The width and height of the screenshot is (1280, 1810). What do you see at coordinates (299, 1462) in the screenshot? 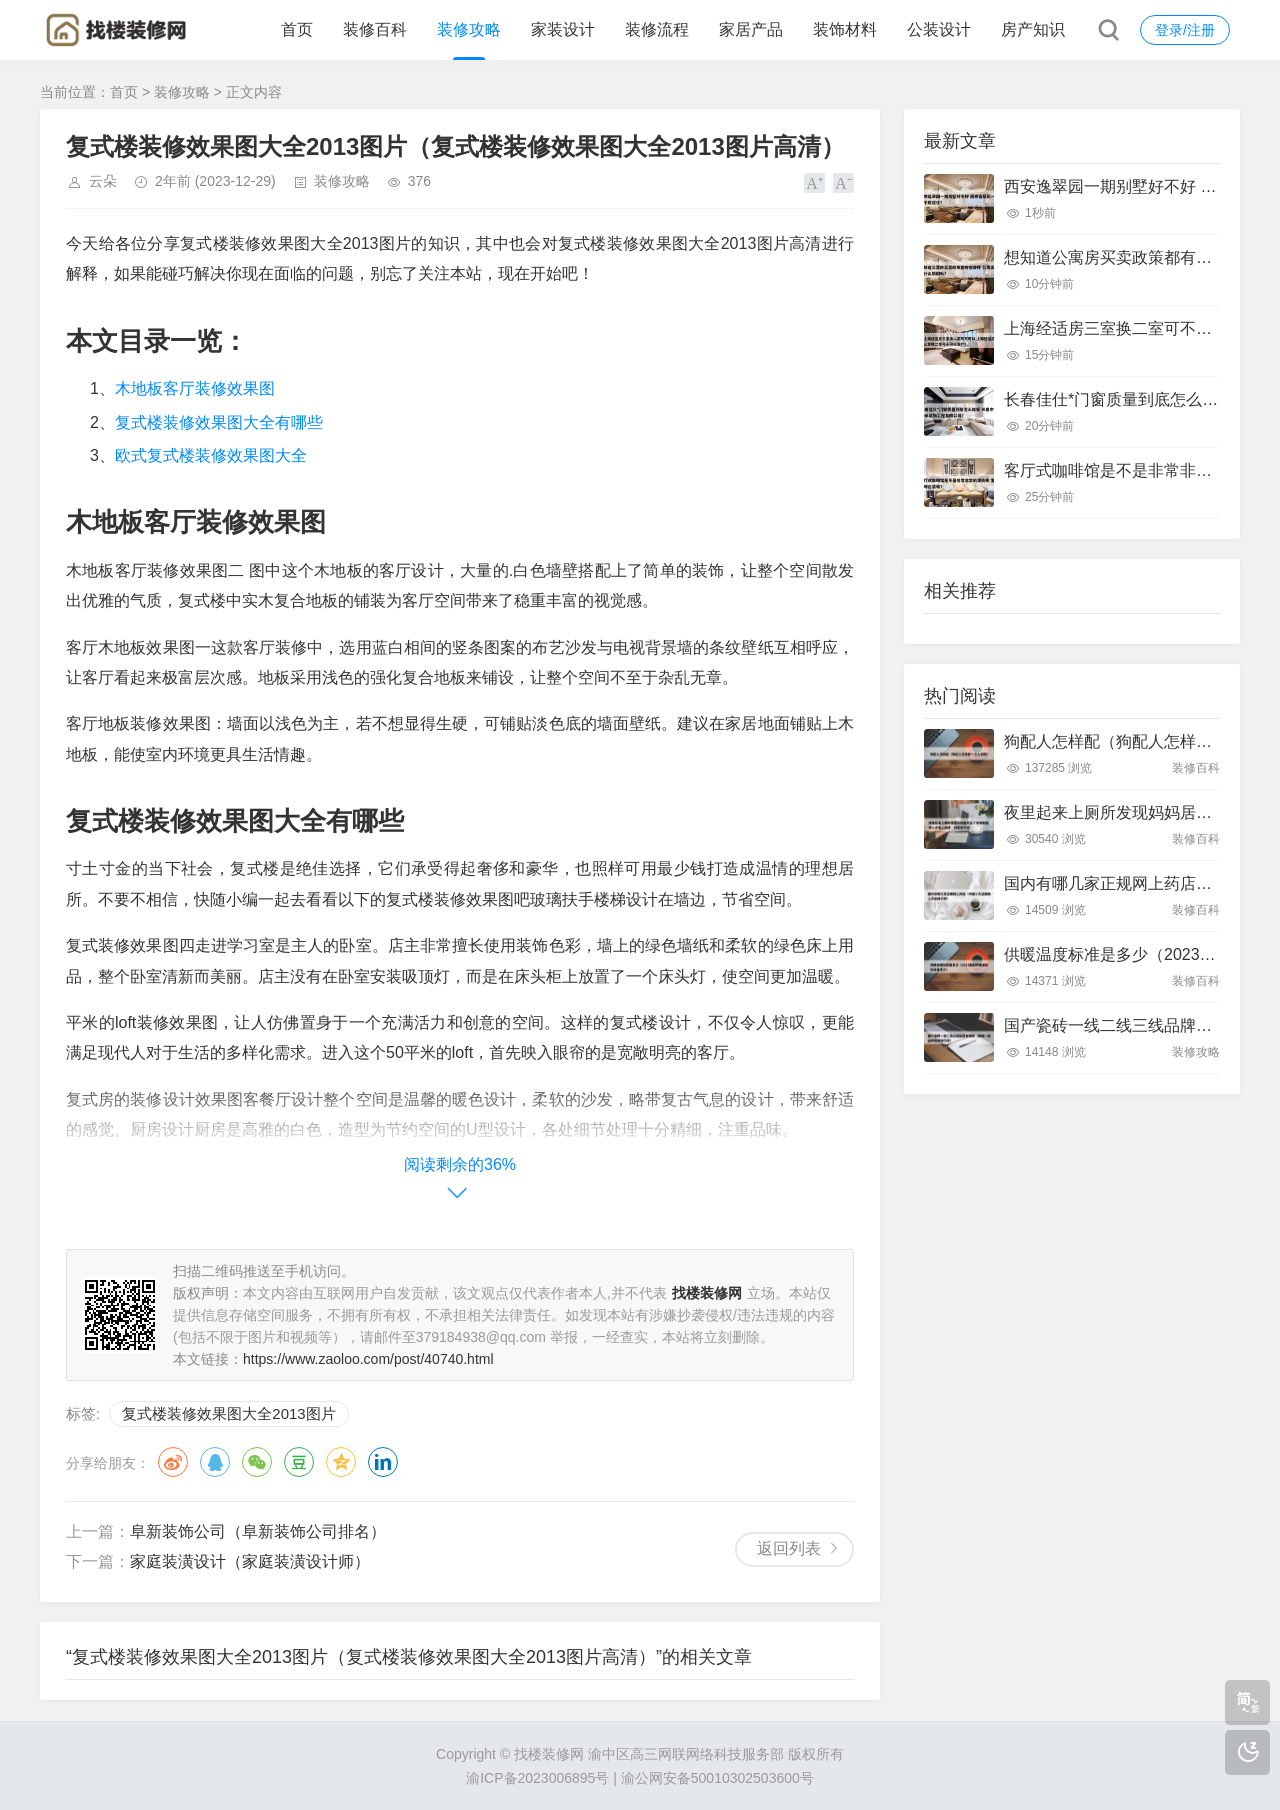
I see `豆瓣` at bounding box center [299, 1462].